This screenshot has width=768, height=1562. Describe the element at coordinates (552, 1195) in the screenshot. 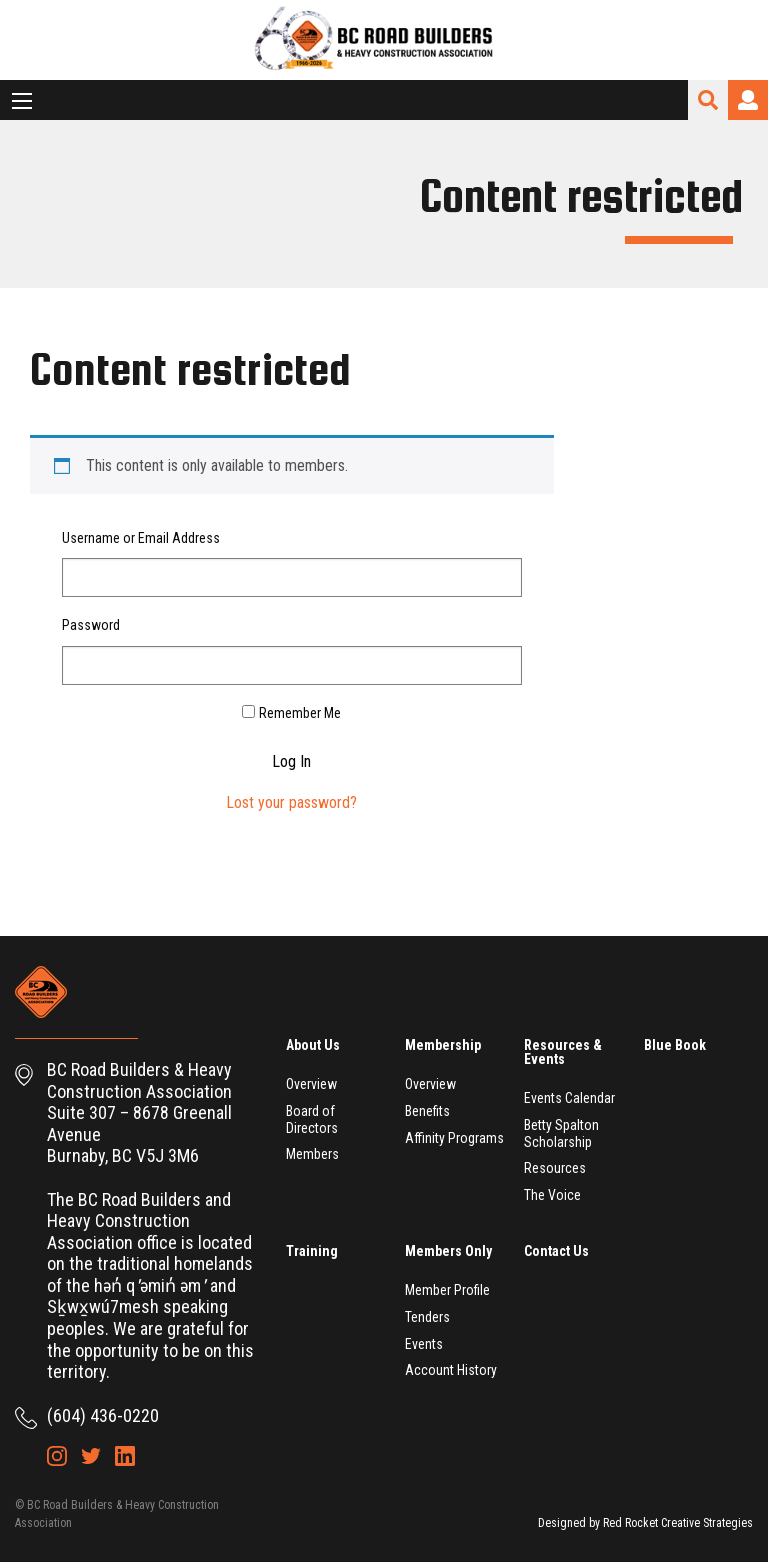

I see `The Voice` at that location.